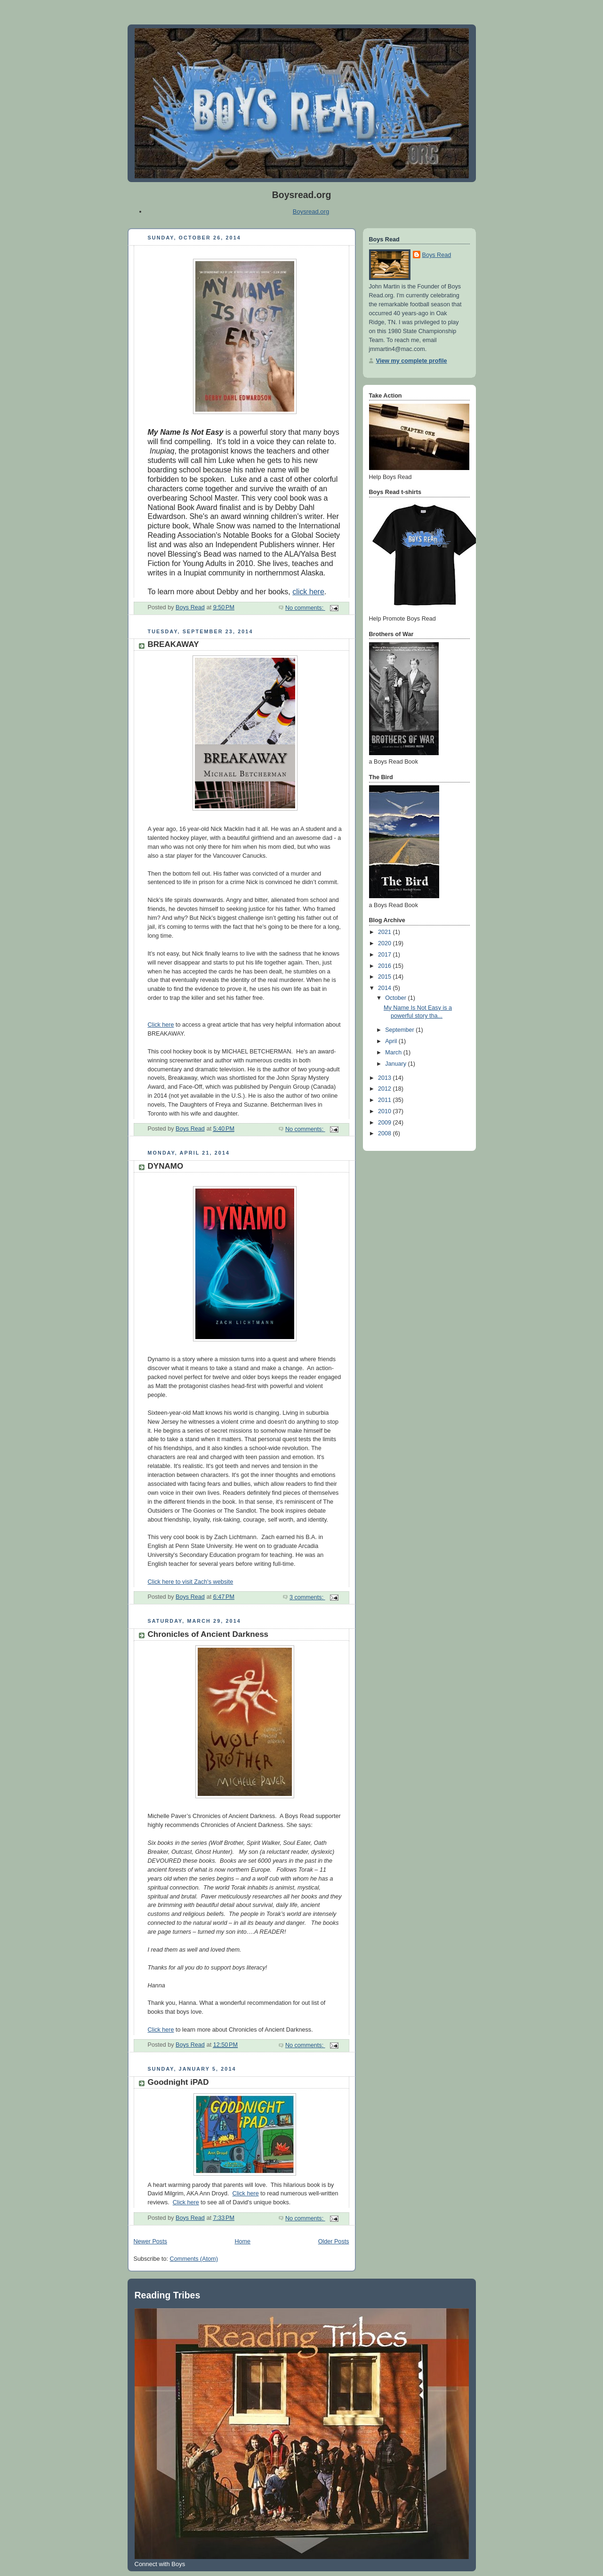 The width and height of the screenshot is (603, 2576). Describe the element at coordinates (436, 255) in the screenshot. I see `Boys Read` at that location.